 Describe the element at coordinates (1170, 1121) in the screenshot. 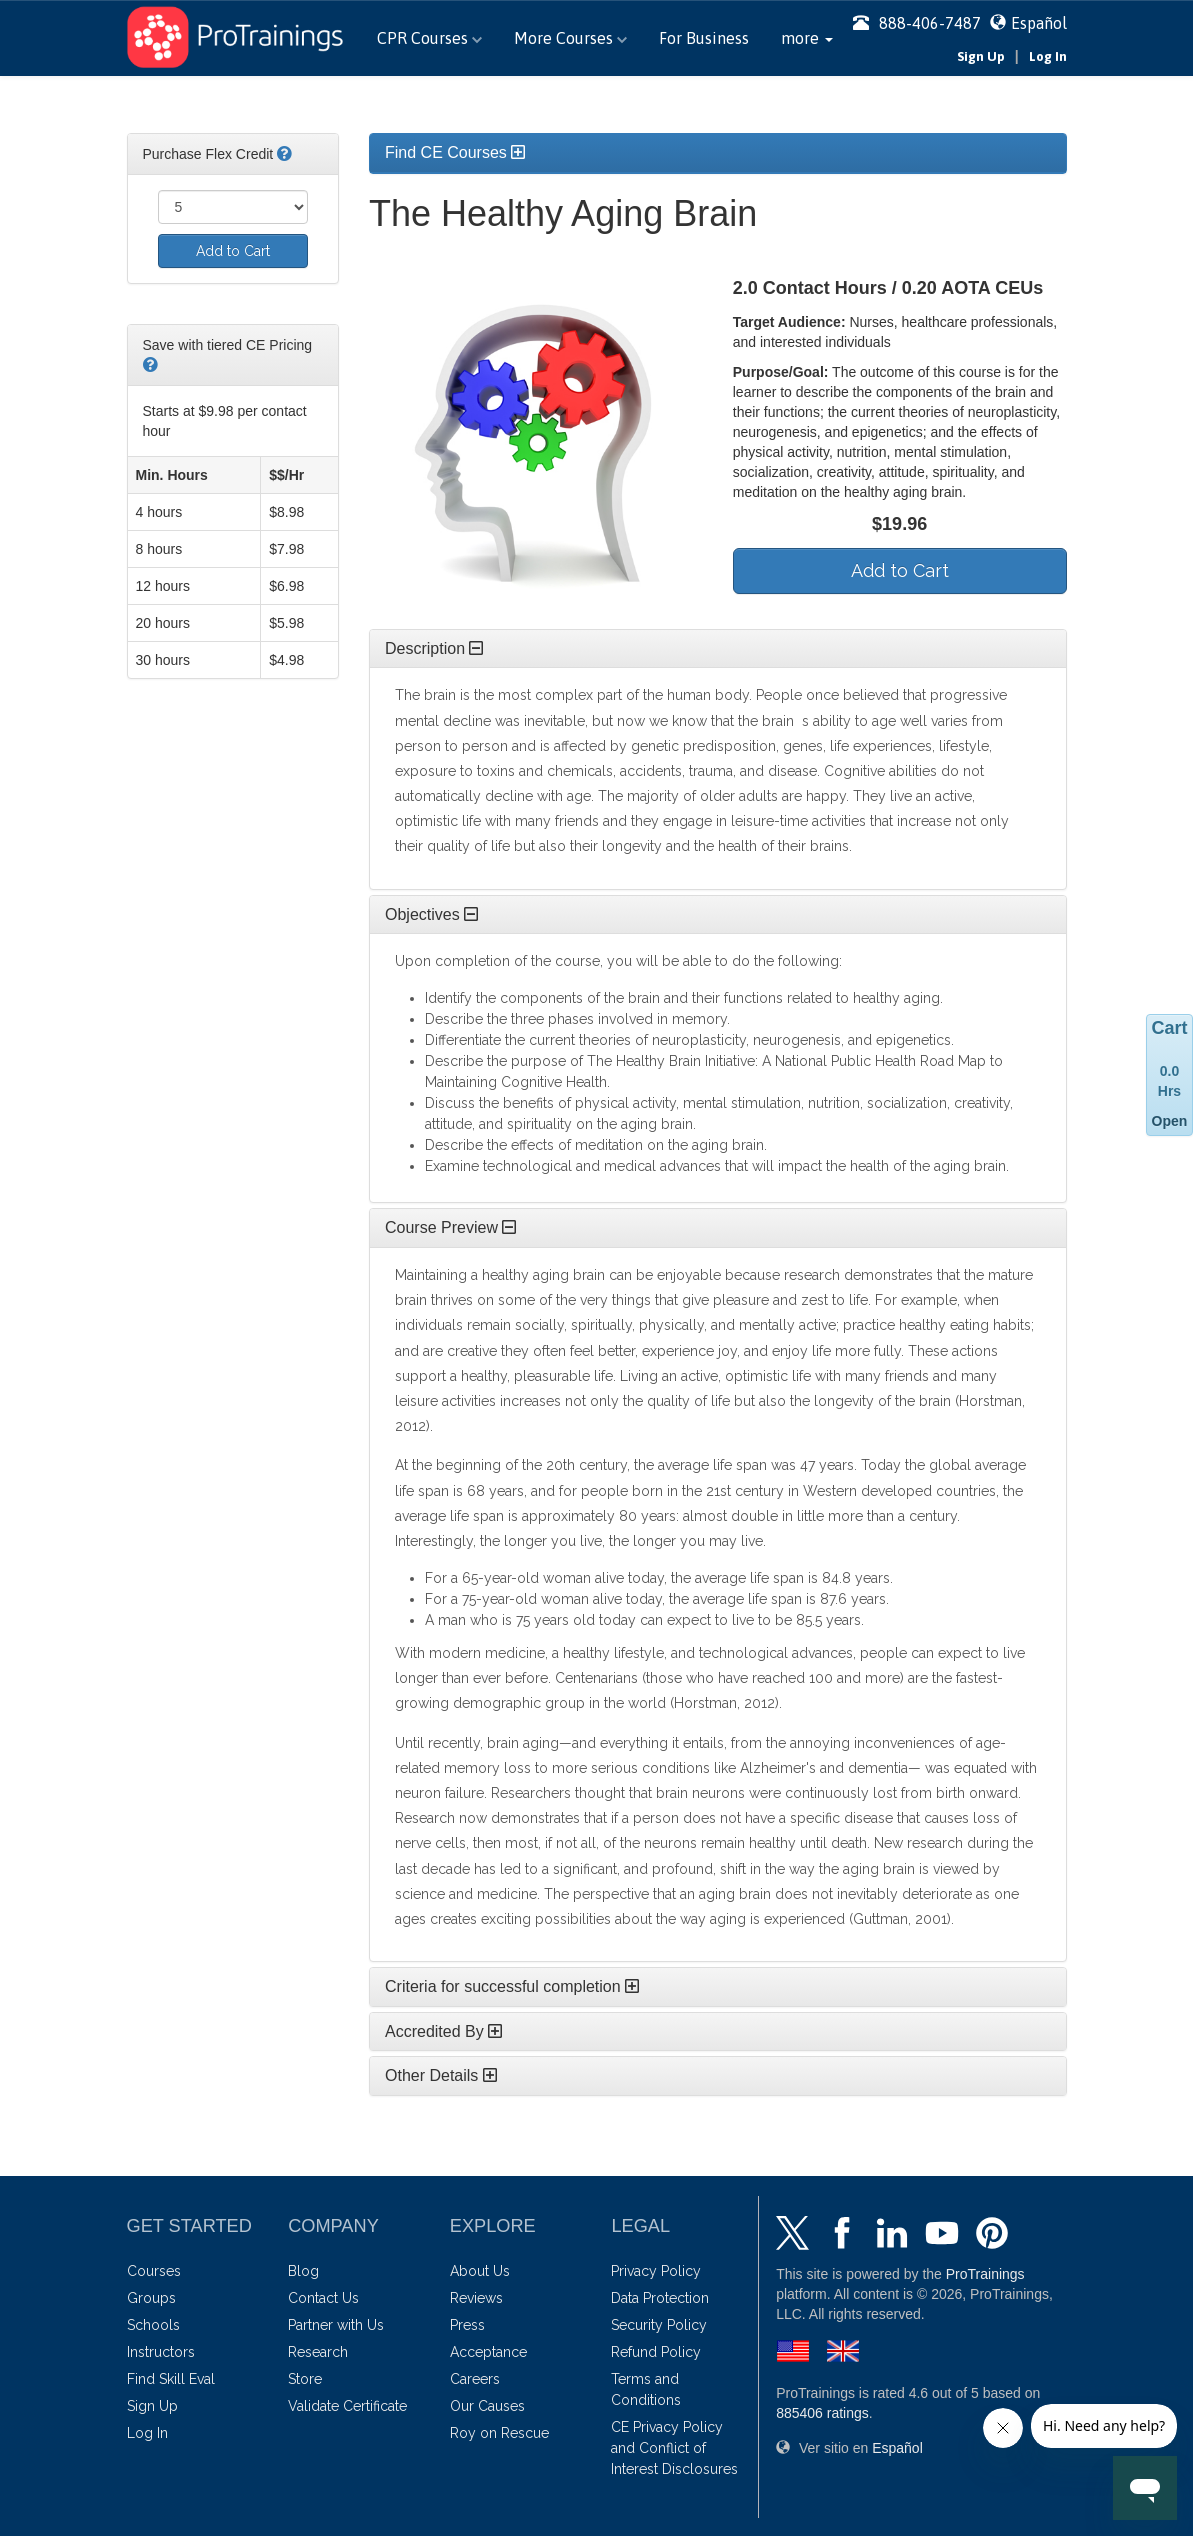

I see `Open` at that location.